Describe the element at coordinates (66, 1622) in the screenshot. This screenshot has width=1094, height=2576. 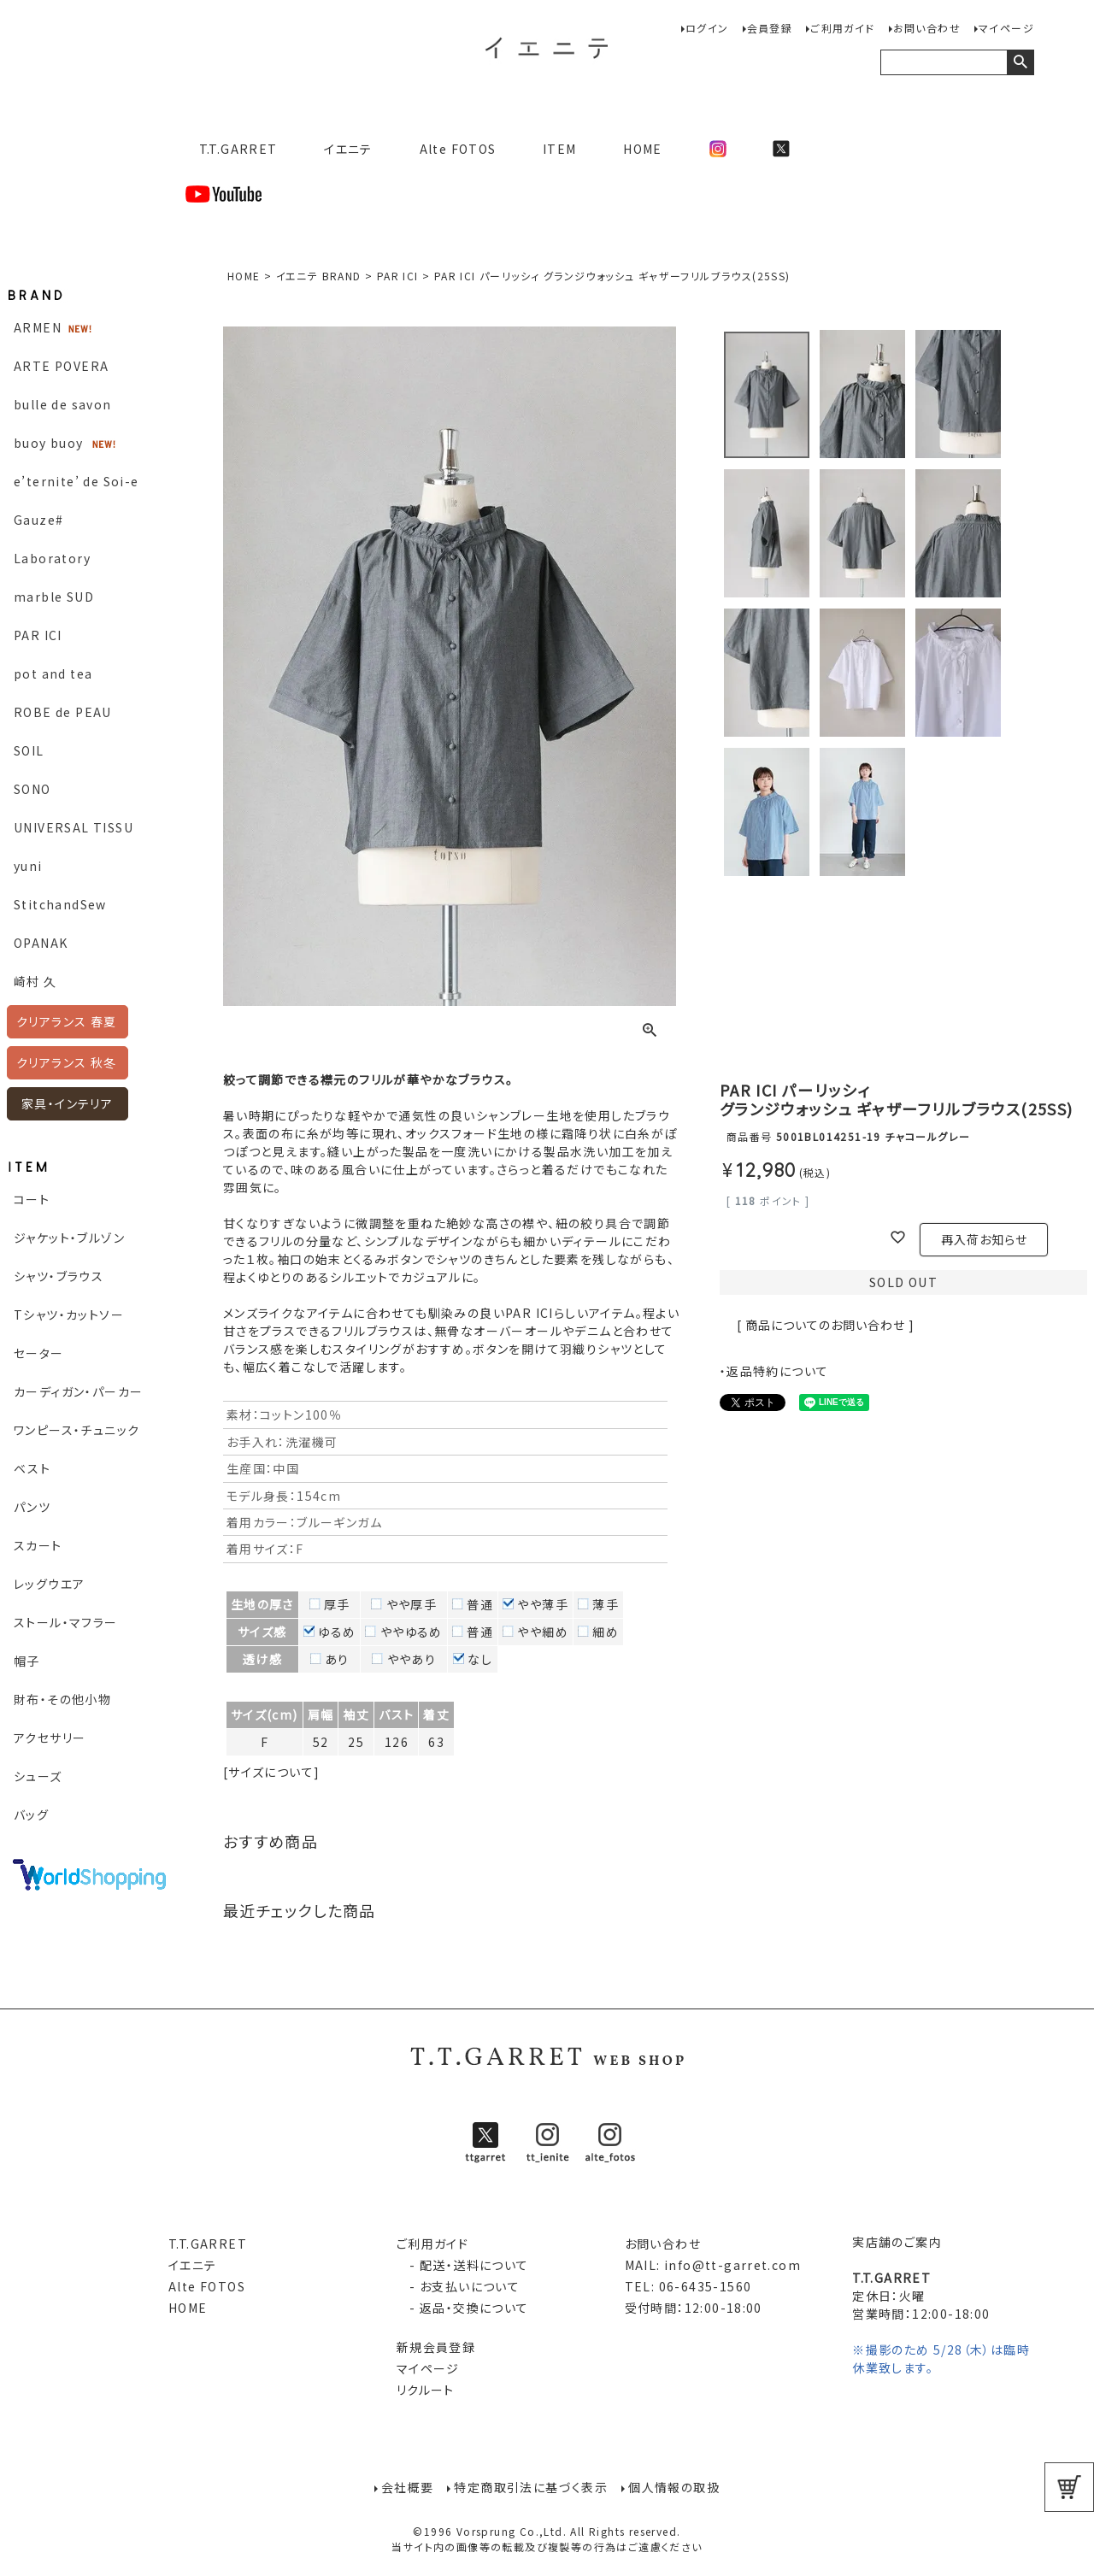
I see `ストール・マフラー` at that location.